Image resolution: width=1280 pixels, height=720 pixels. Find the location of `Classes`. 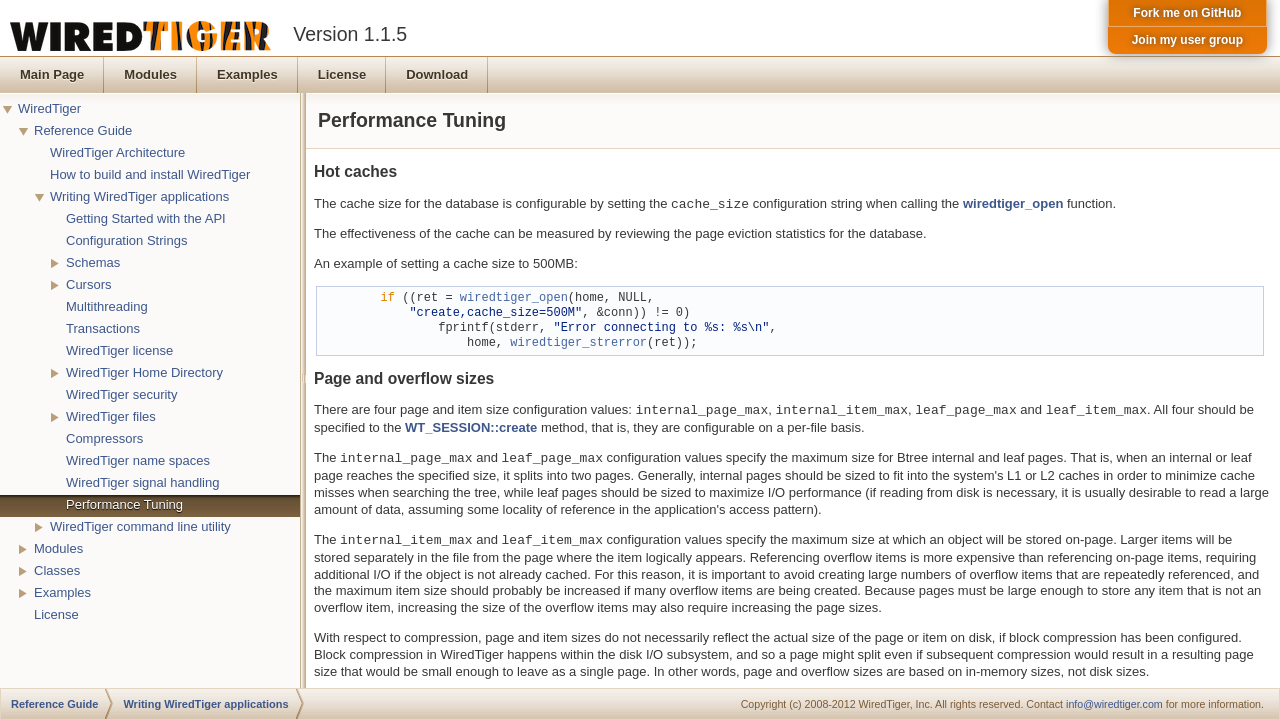

Classes is located at coordinates (57, 570).